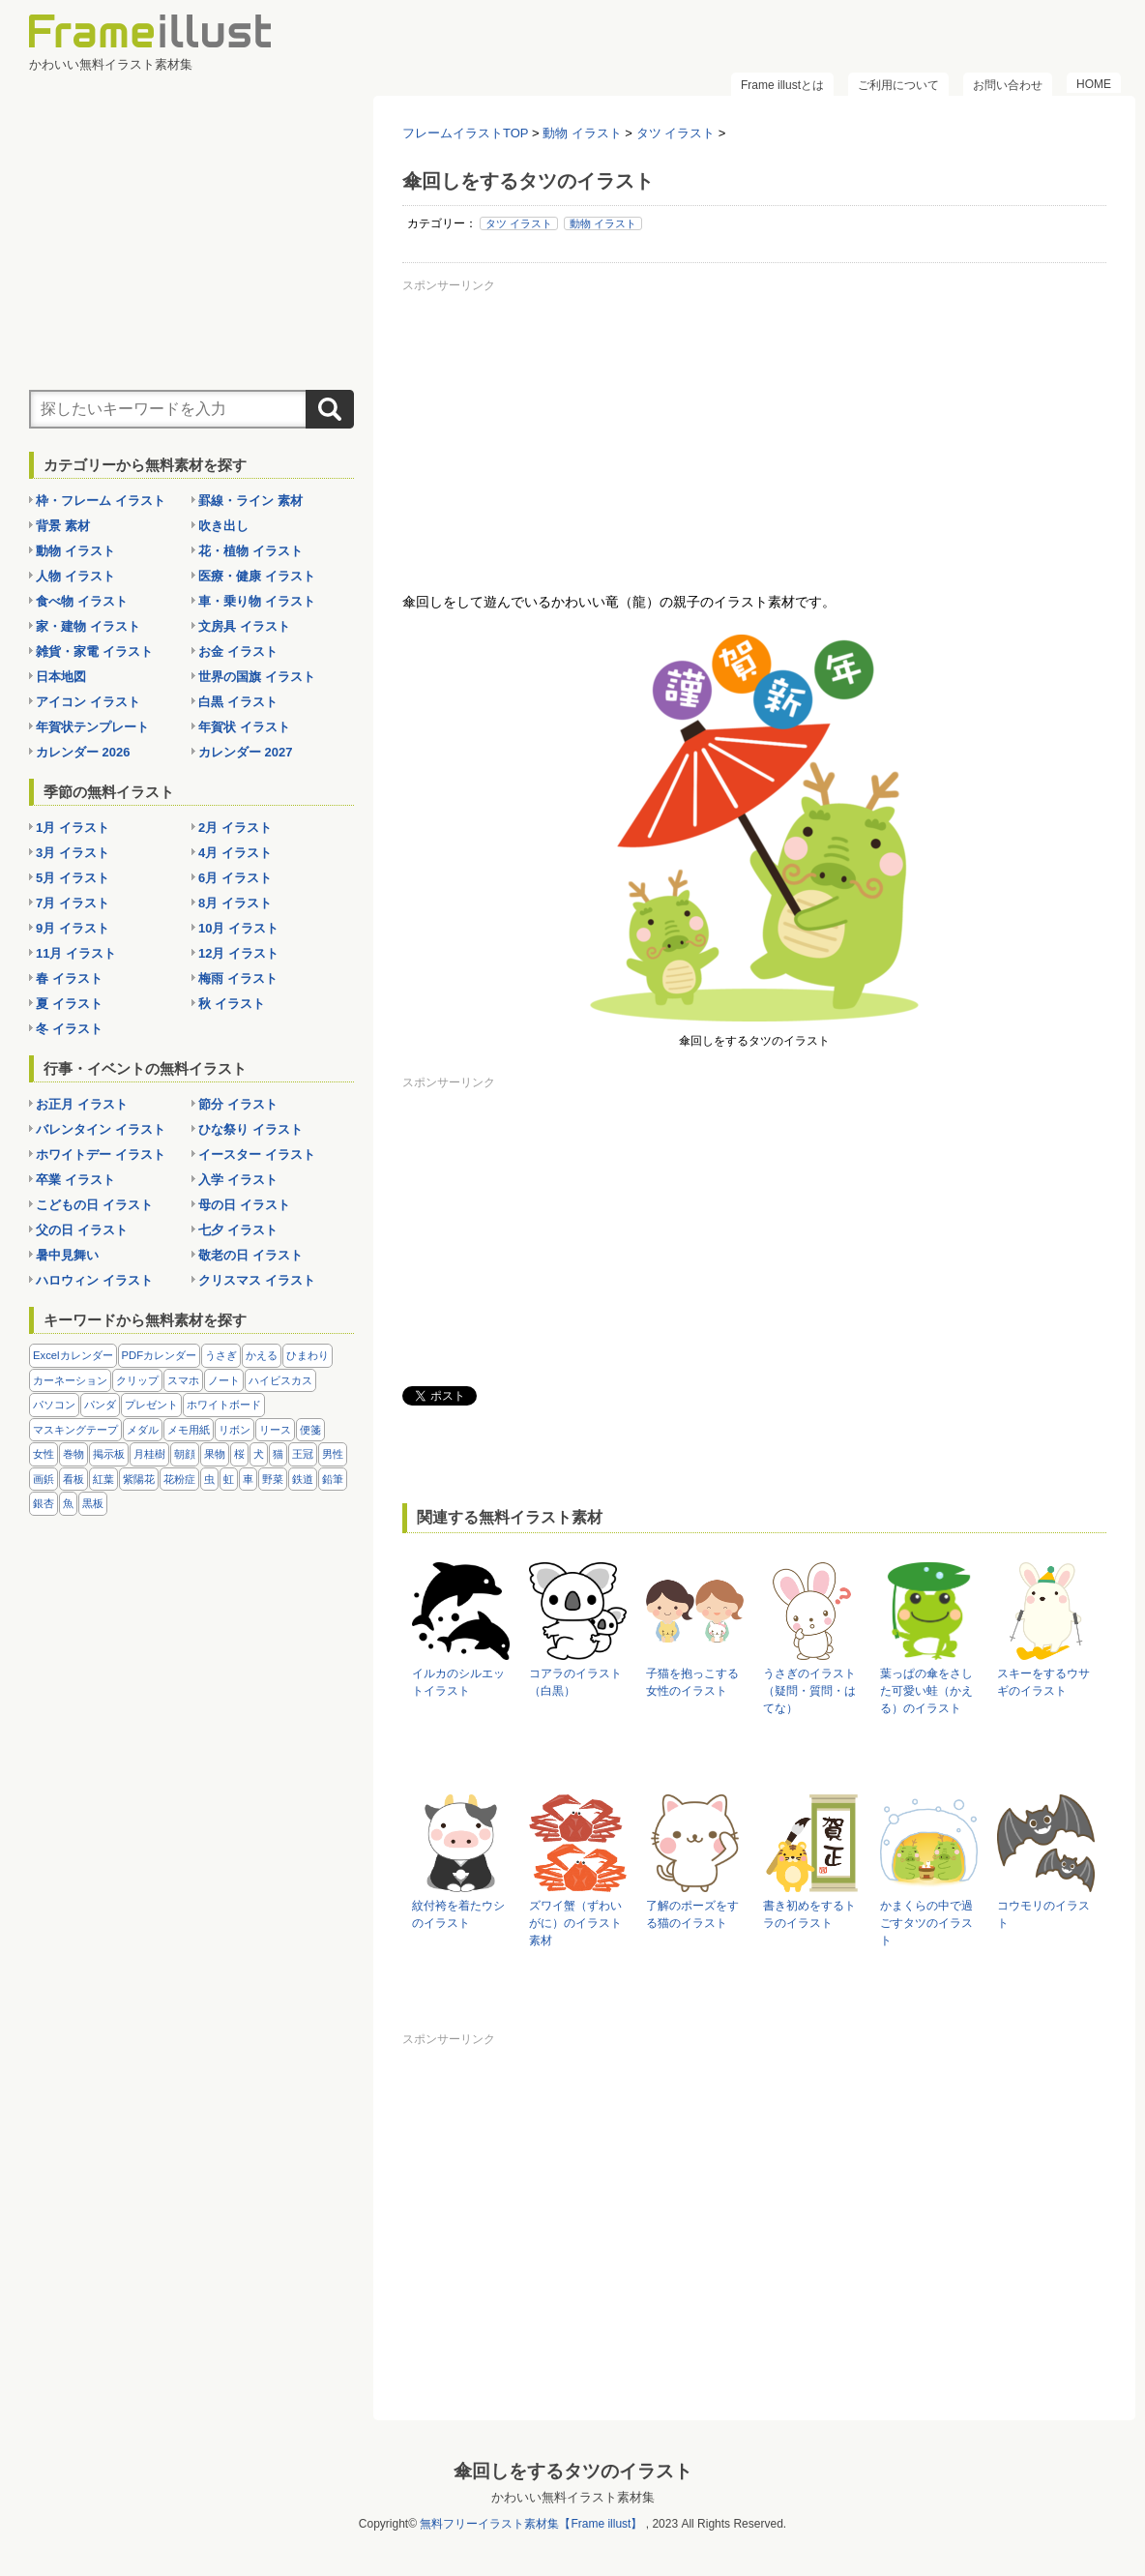  What do you see at coordinates (73, 1479) in the screenshot?
I see `看板 [看板 (11個の項目)]` at bounding box center [73, 1479].